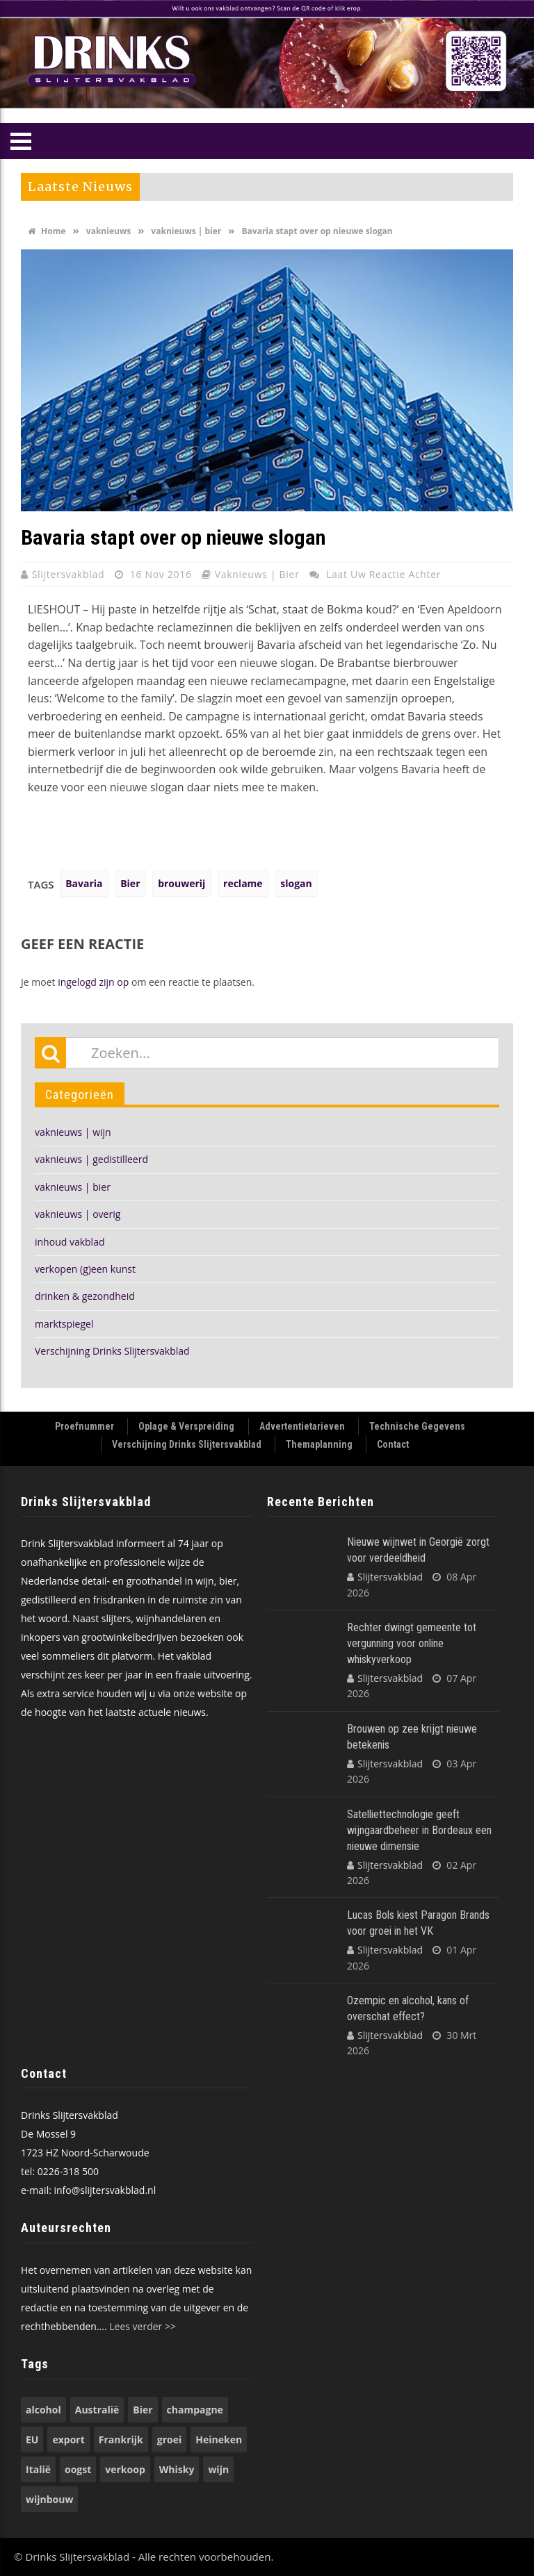 This screenshot has width=534, height=2576. I want to click on Slijtersvakblad, so click(70, 574).